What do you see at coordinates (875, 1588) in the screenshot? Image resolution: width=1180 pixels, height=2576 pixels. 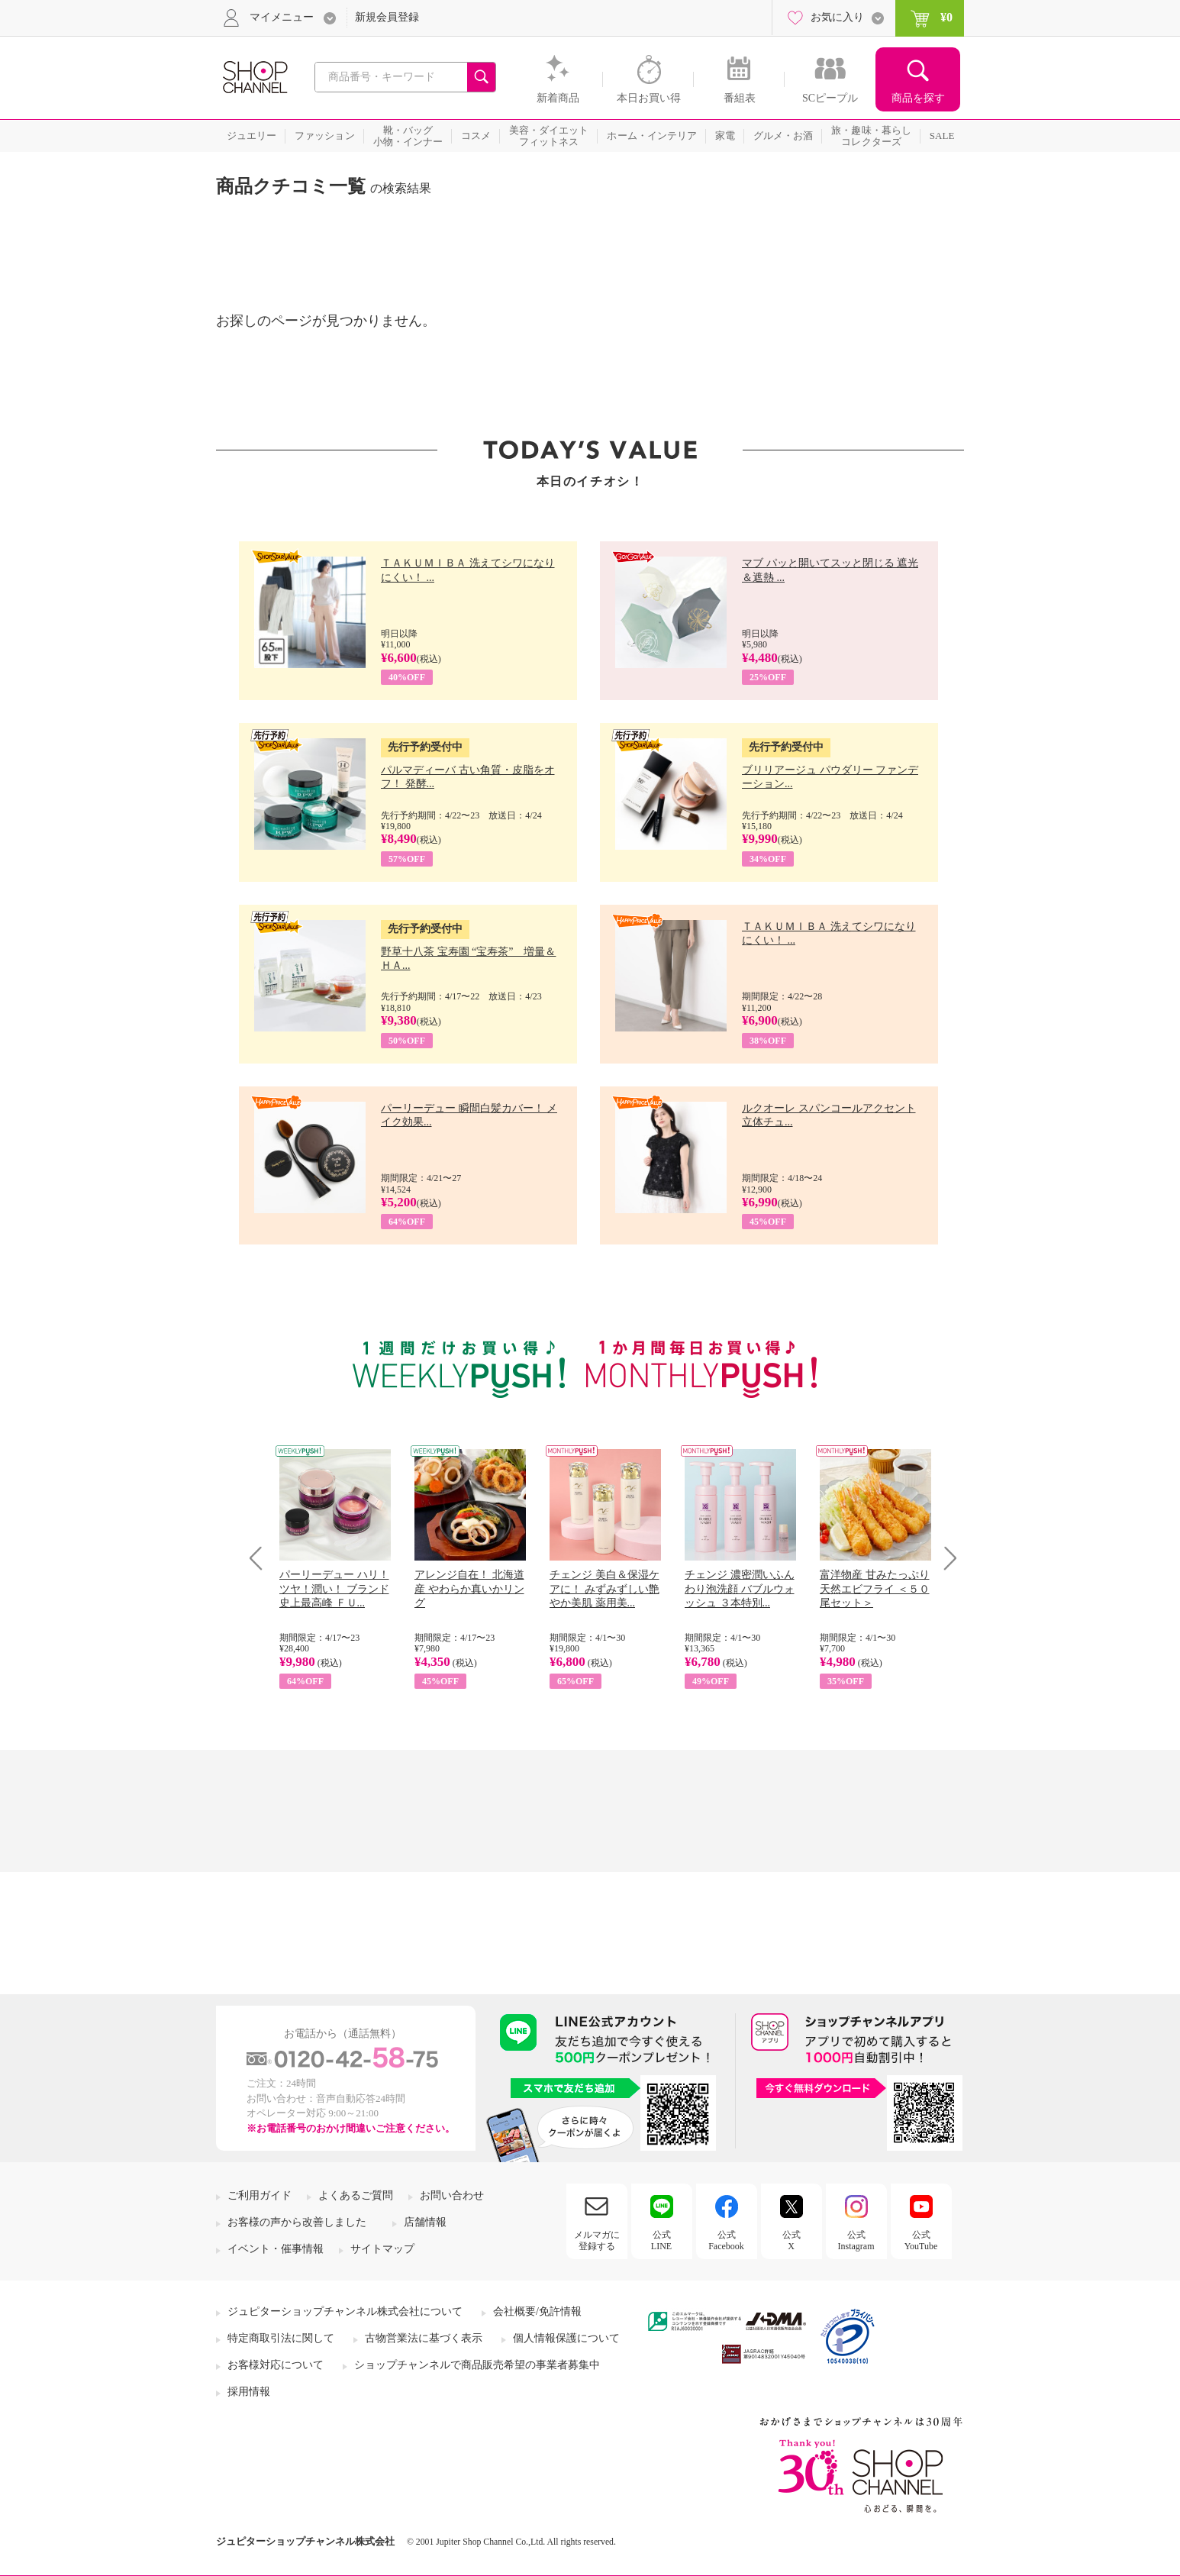 I see `富洋物産 甘みたっぷり 天然エビフライ ＜５０尾セット＞` at bounding box center [875, 1588].